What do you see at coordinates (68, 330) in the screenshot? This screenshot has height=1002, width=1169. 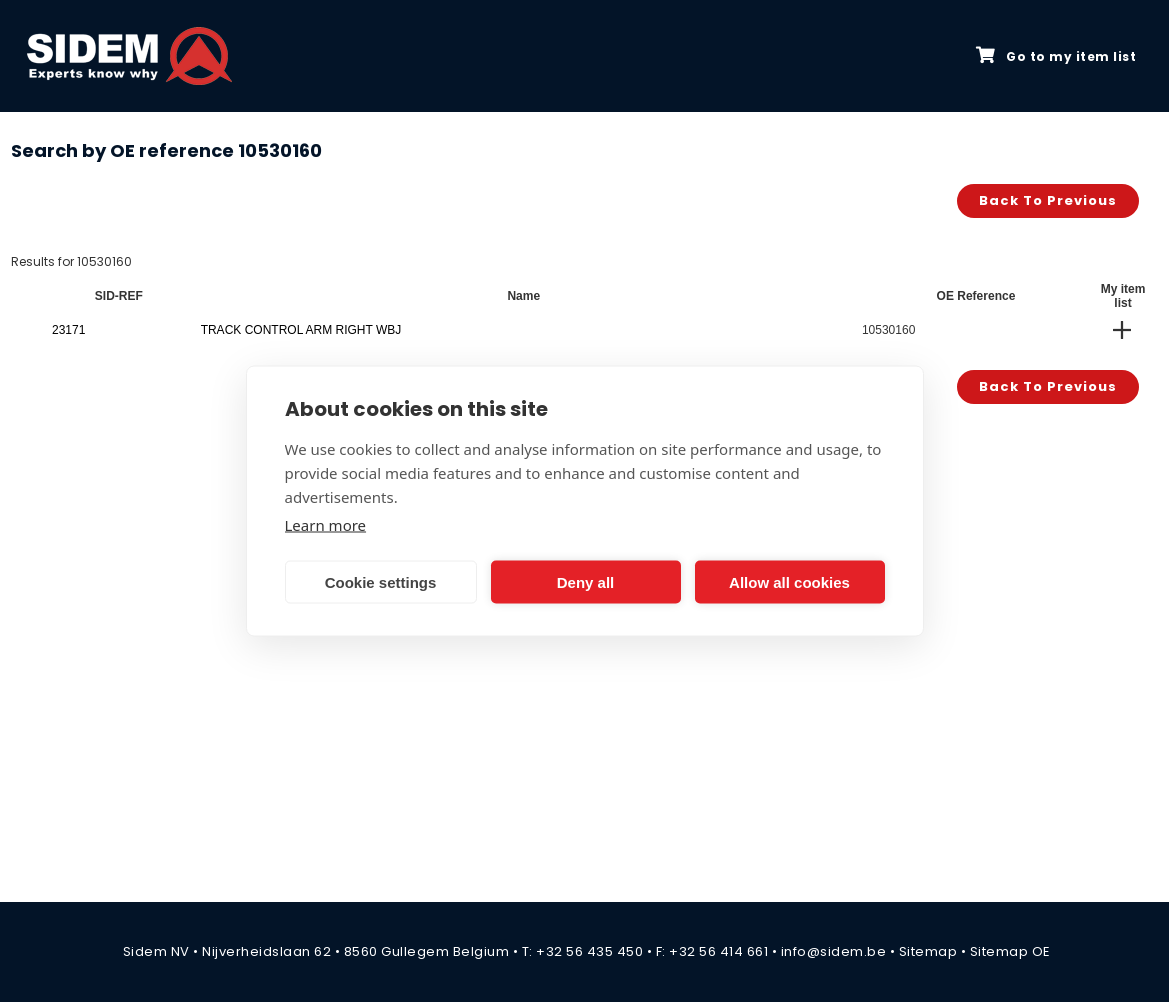 I see `23171` at bounding box center [68, 330].